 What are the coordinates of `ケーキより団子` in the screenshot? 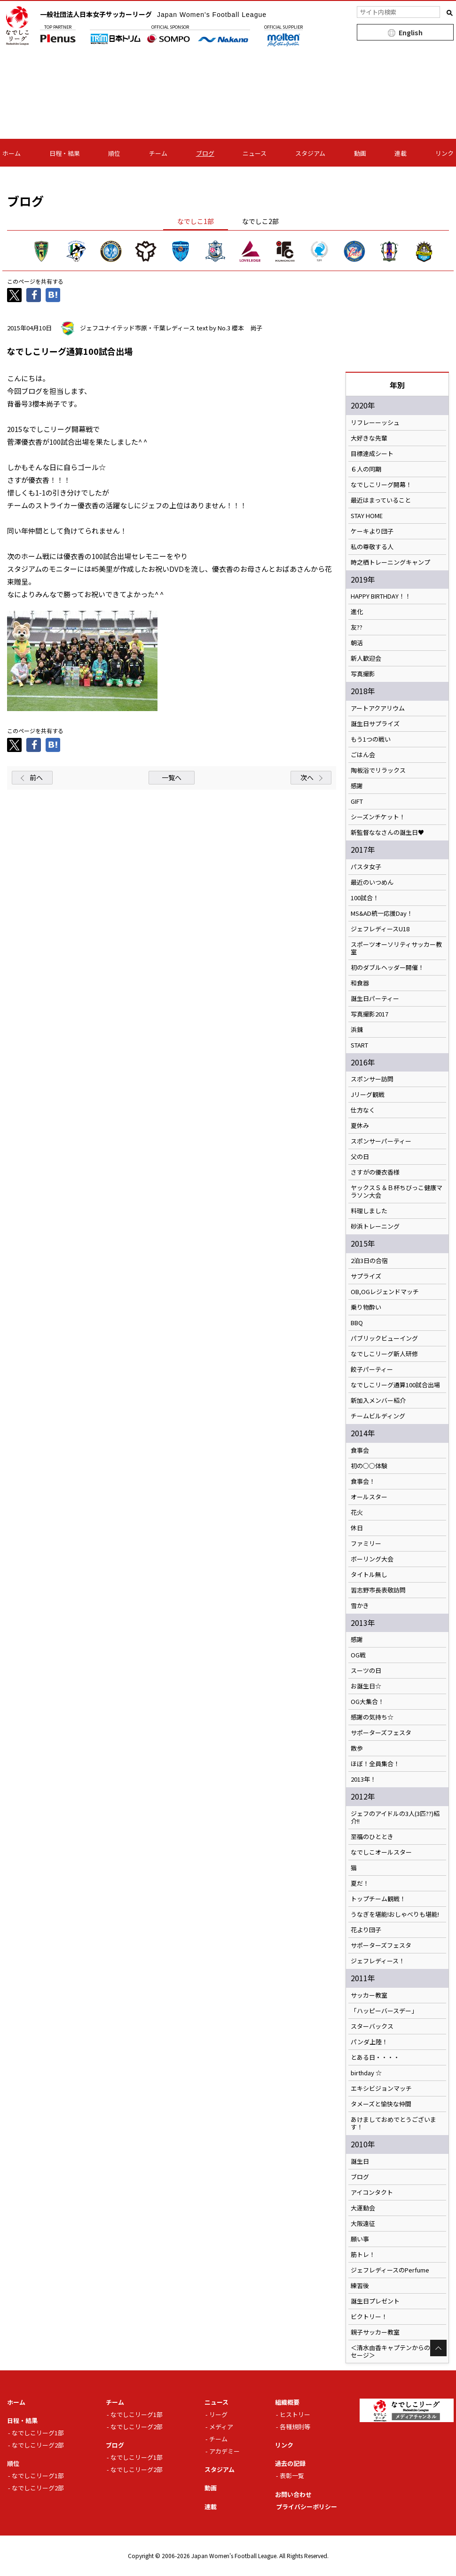 It's located at (372, 531).